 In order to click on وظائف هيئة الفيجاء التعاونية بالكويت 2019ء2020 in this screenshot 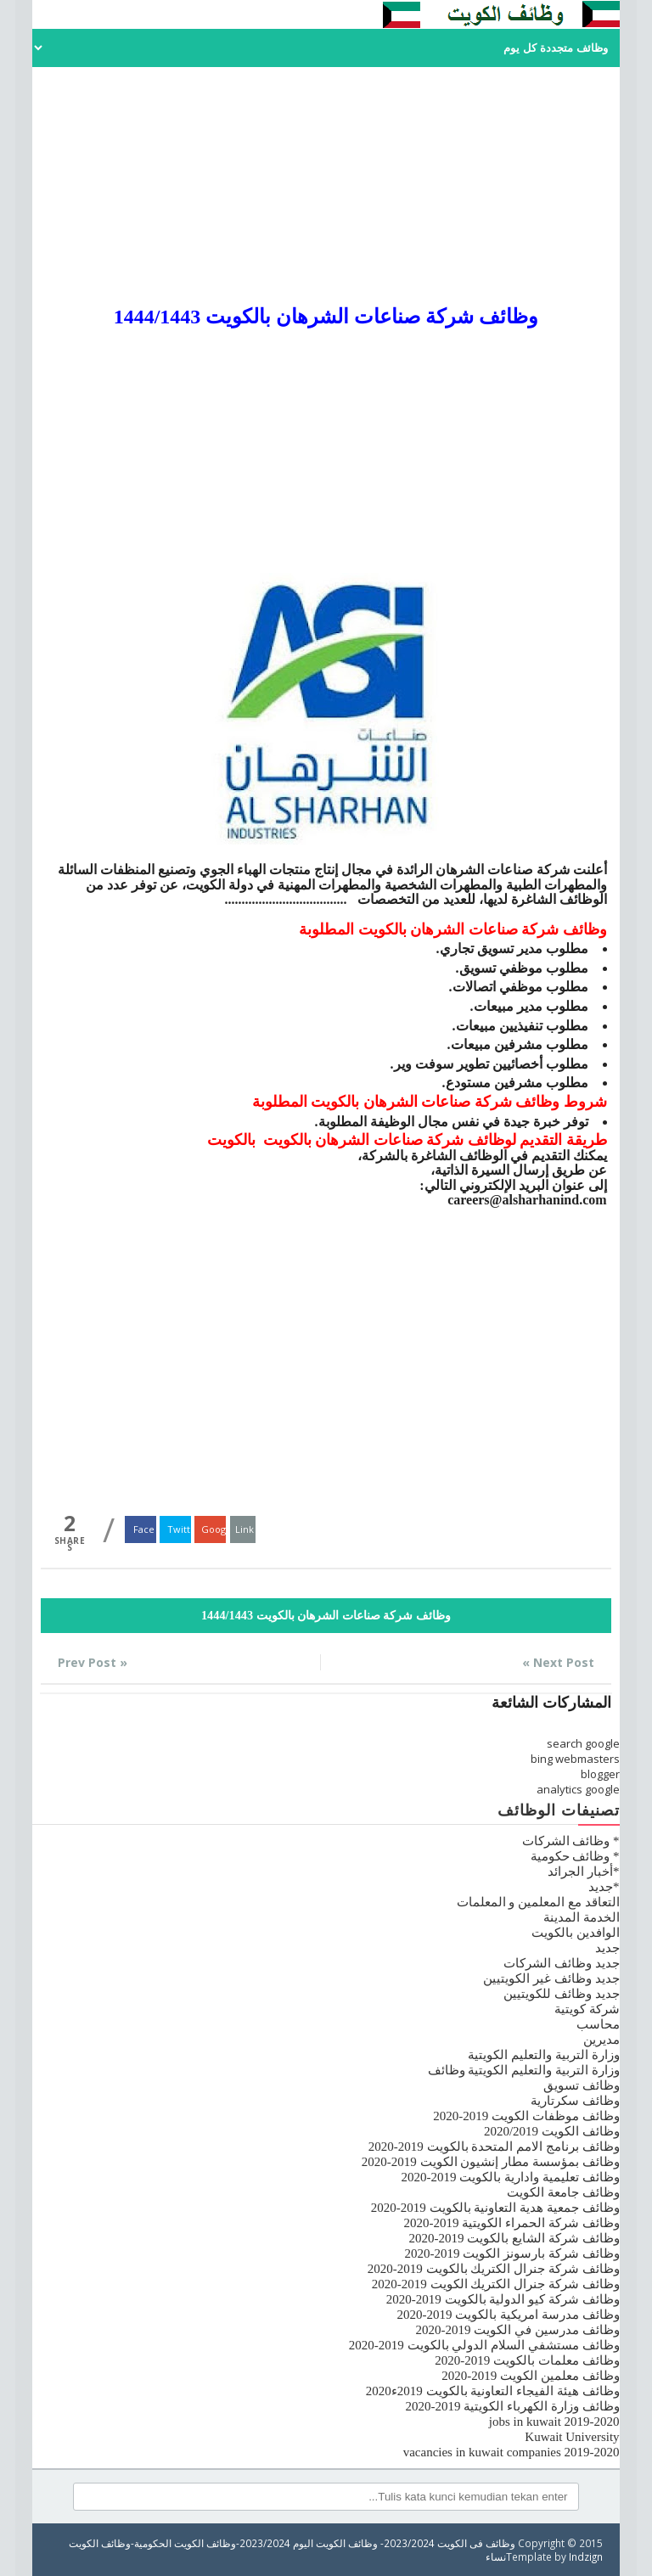, I will do `click(493, 2391)`.